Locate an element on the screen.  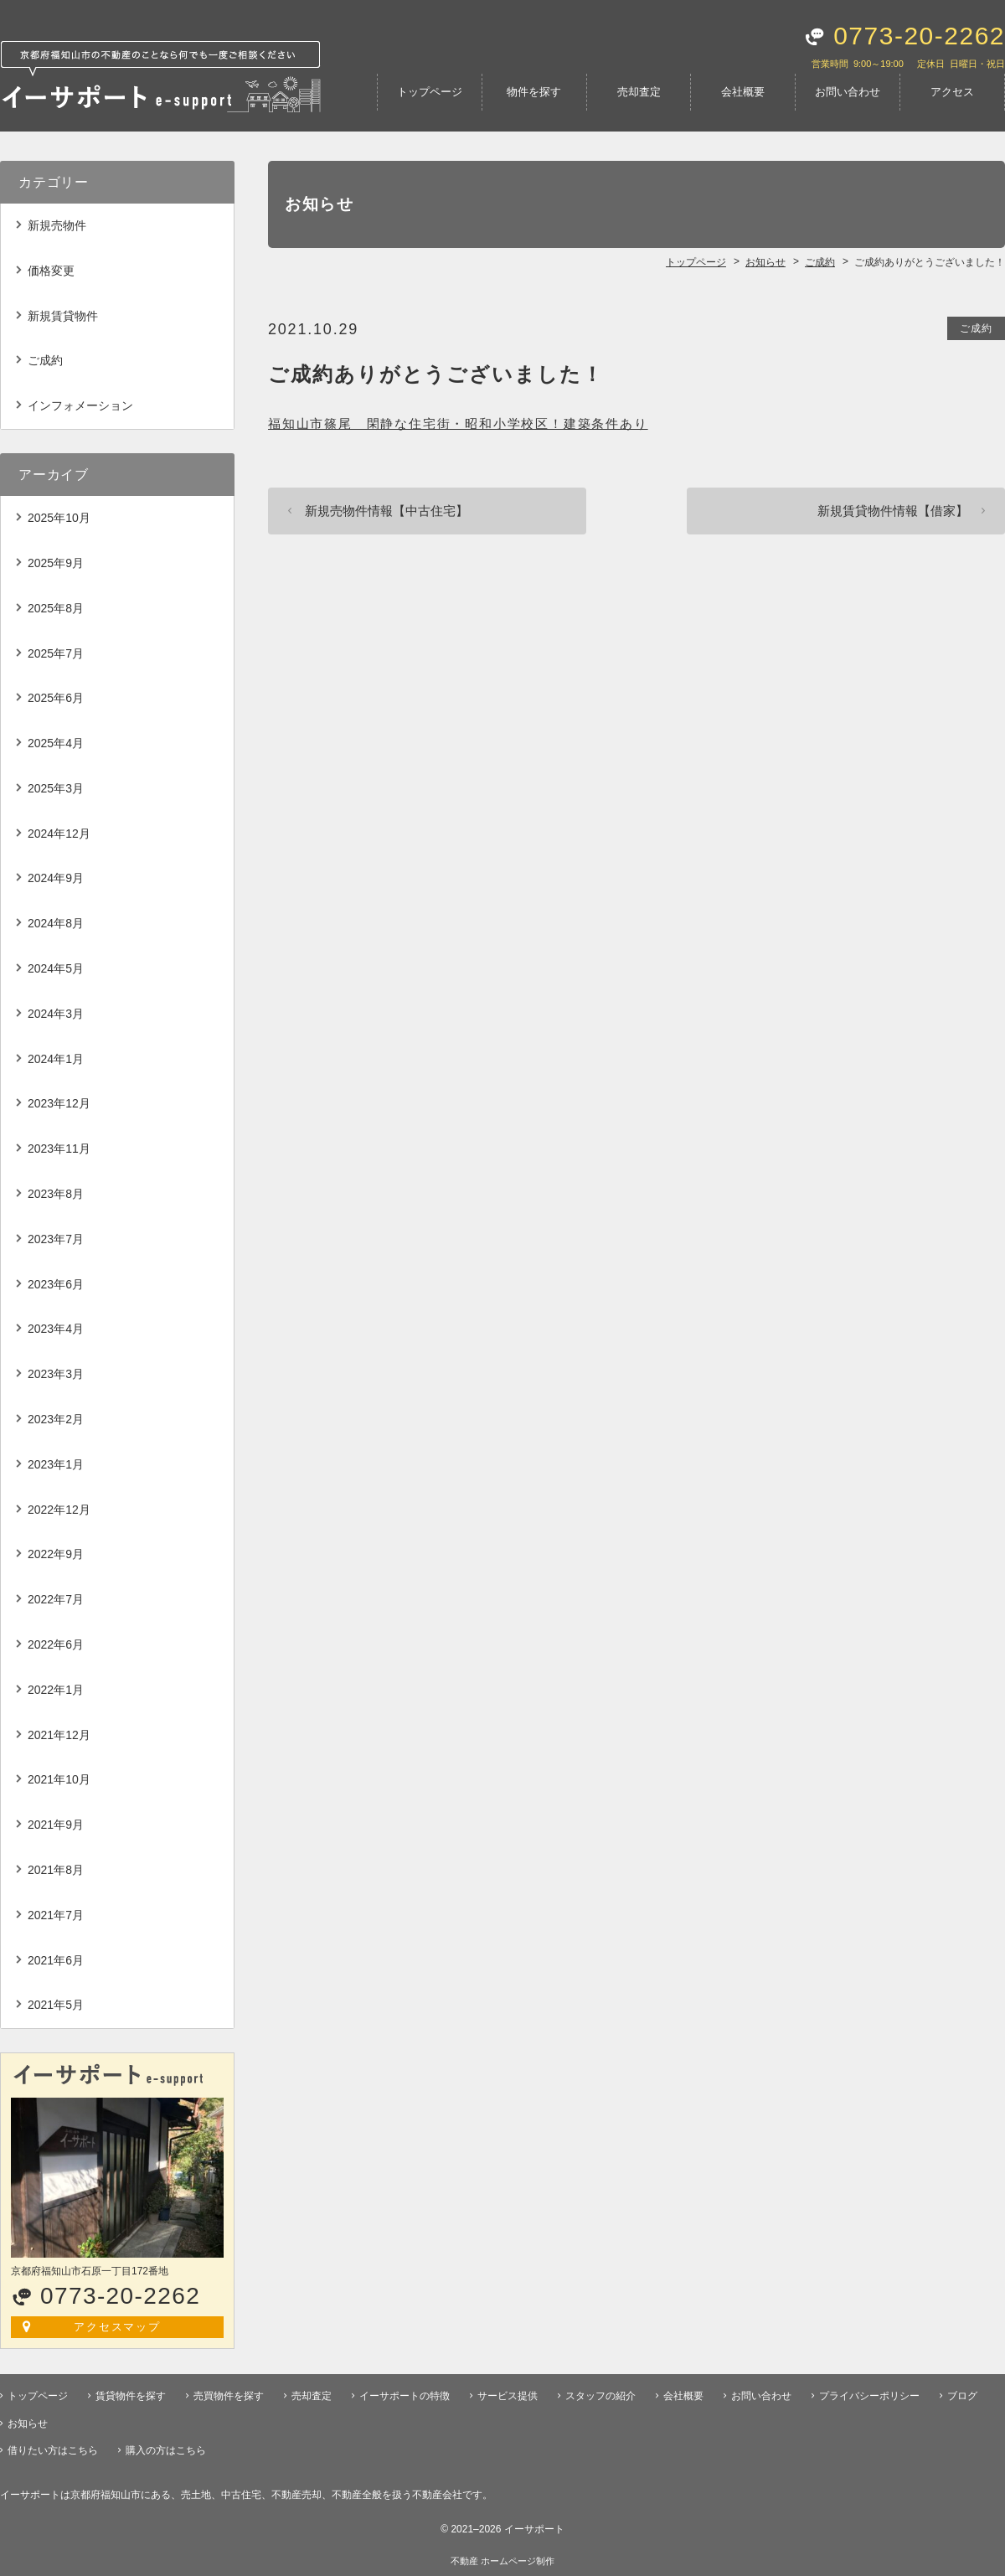
2024年8月 is located at coordinates (56, 923).